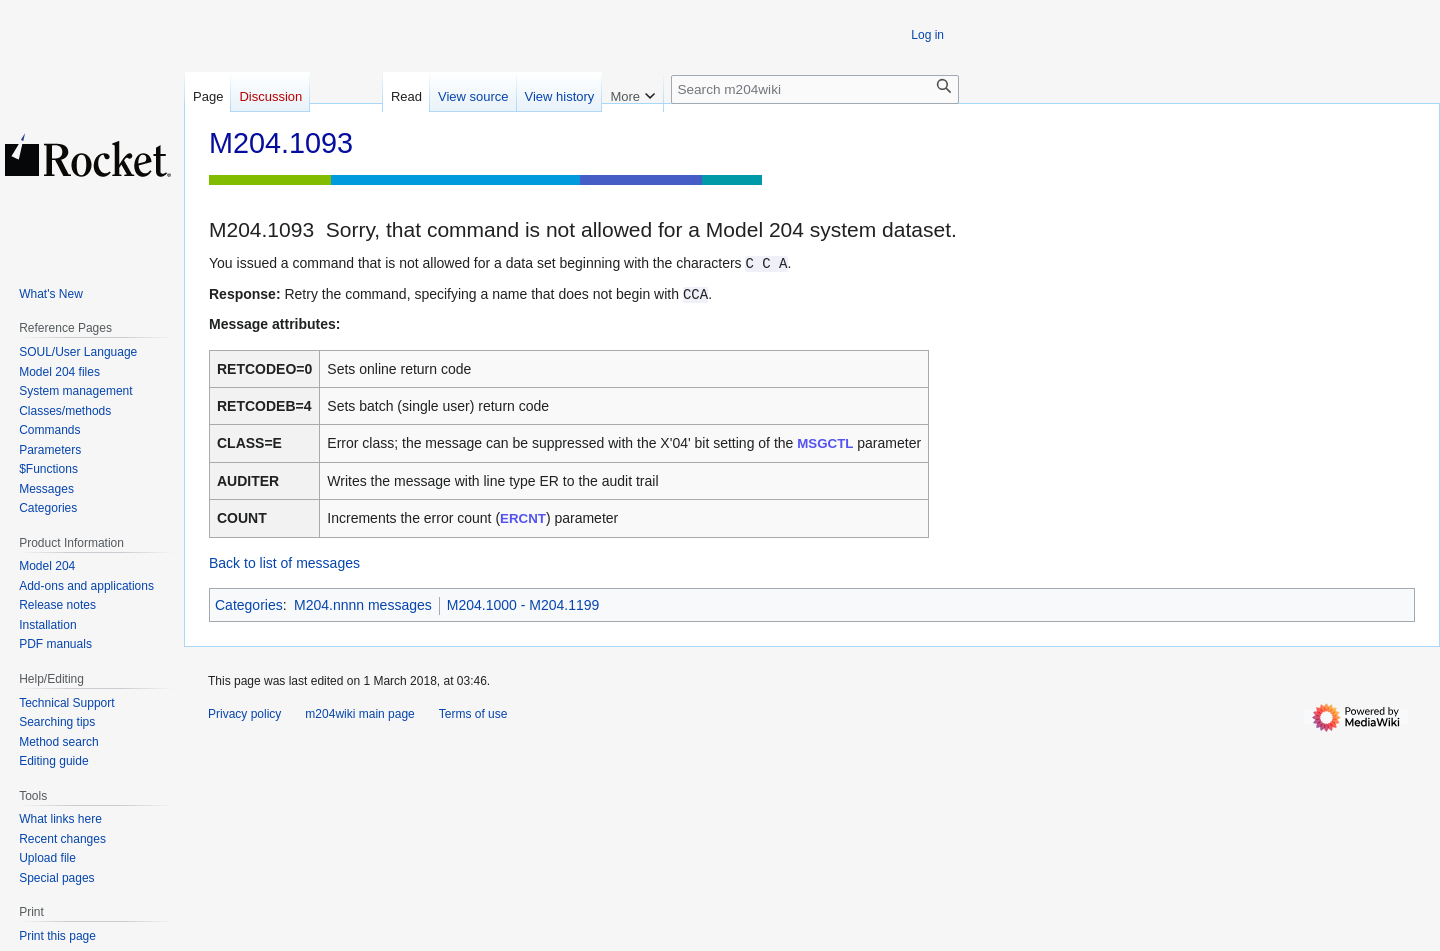 The width and height of the screenshot is (1440, 951). Describe the element at coordinates (473, 714) in the screenshot. I see `Terms of use` at that location.